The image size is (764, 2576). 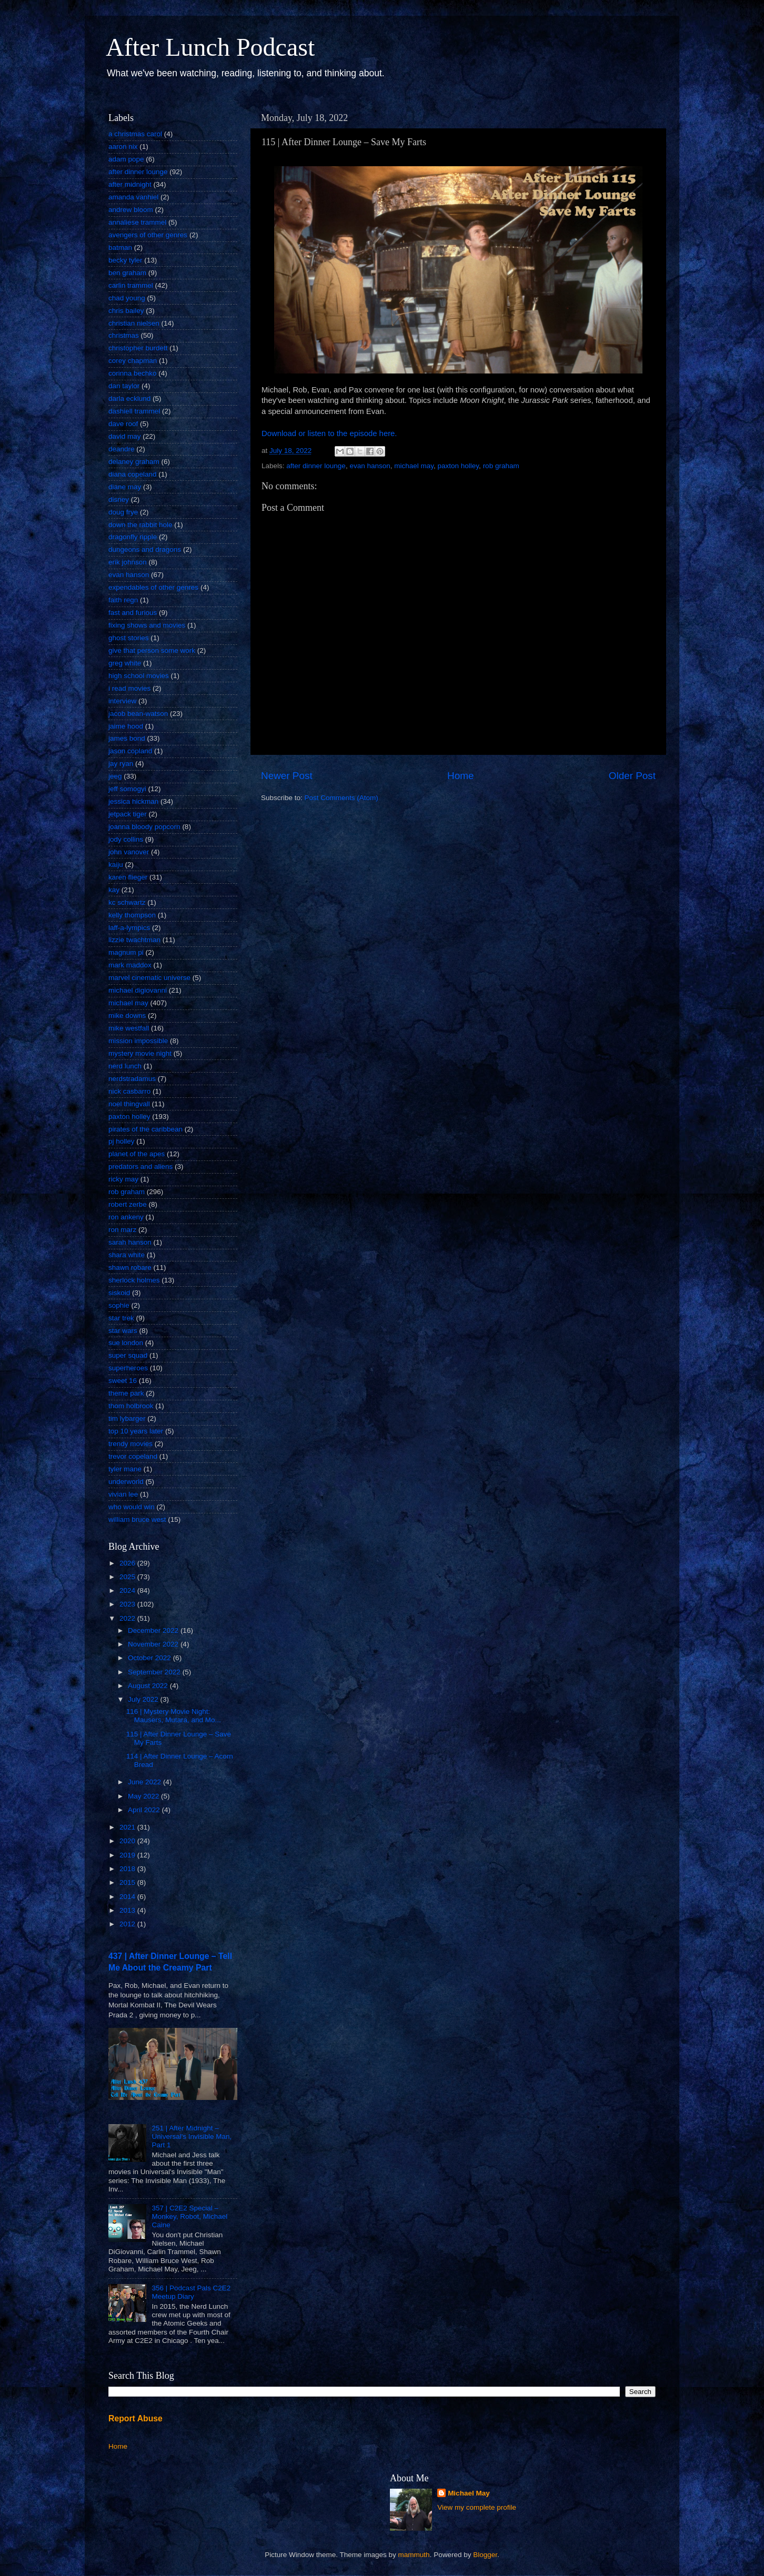 What do you see at coordinates (458, 466) in the screenshot?
I see `paxton holley` at bounding box center [458, 466].